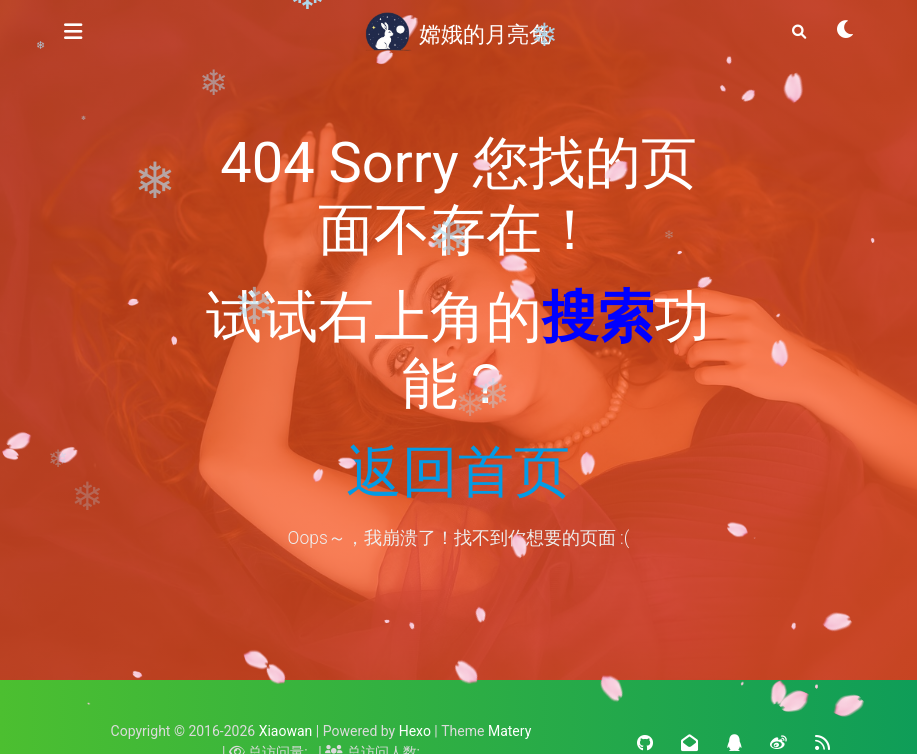  I want to click on Xiaowan, so click(286, 731).